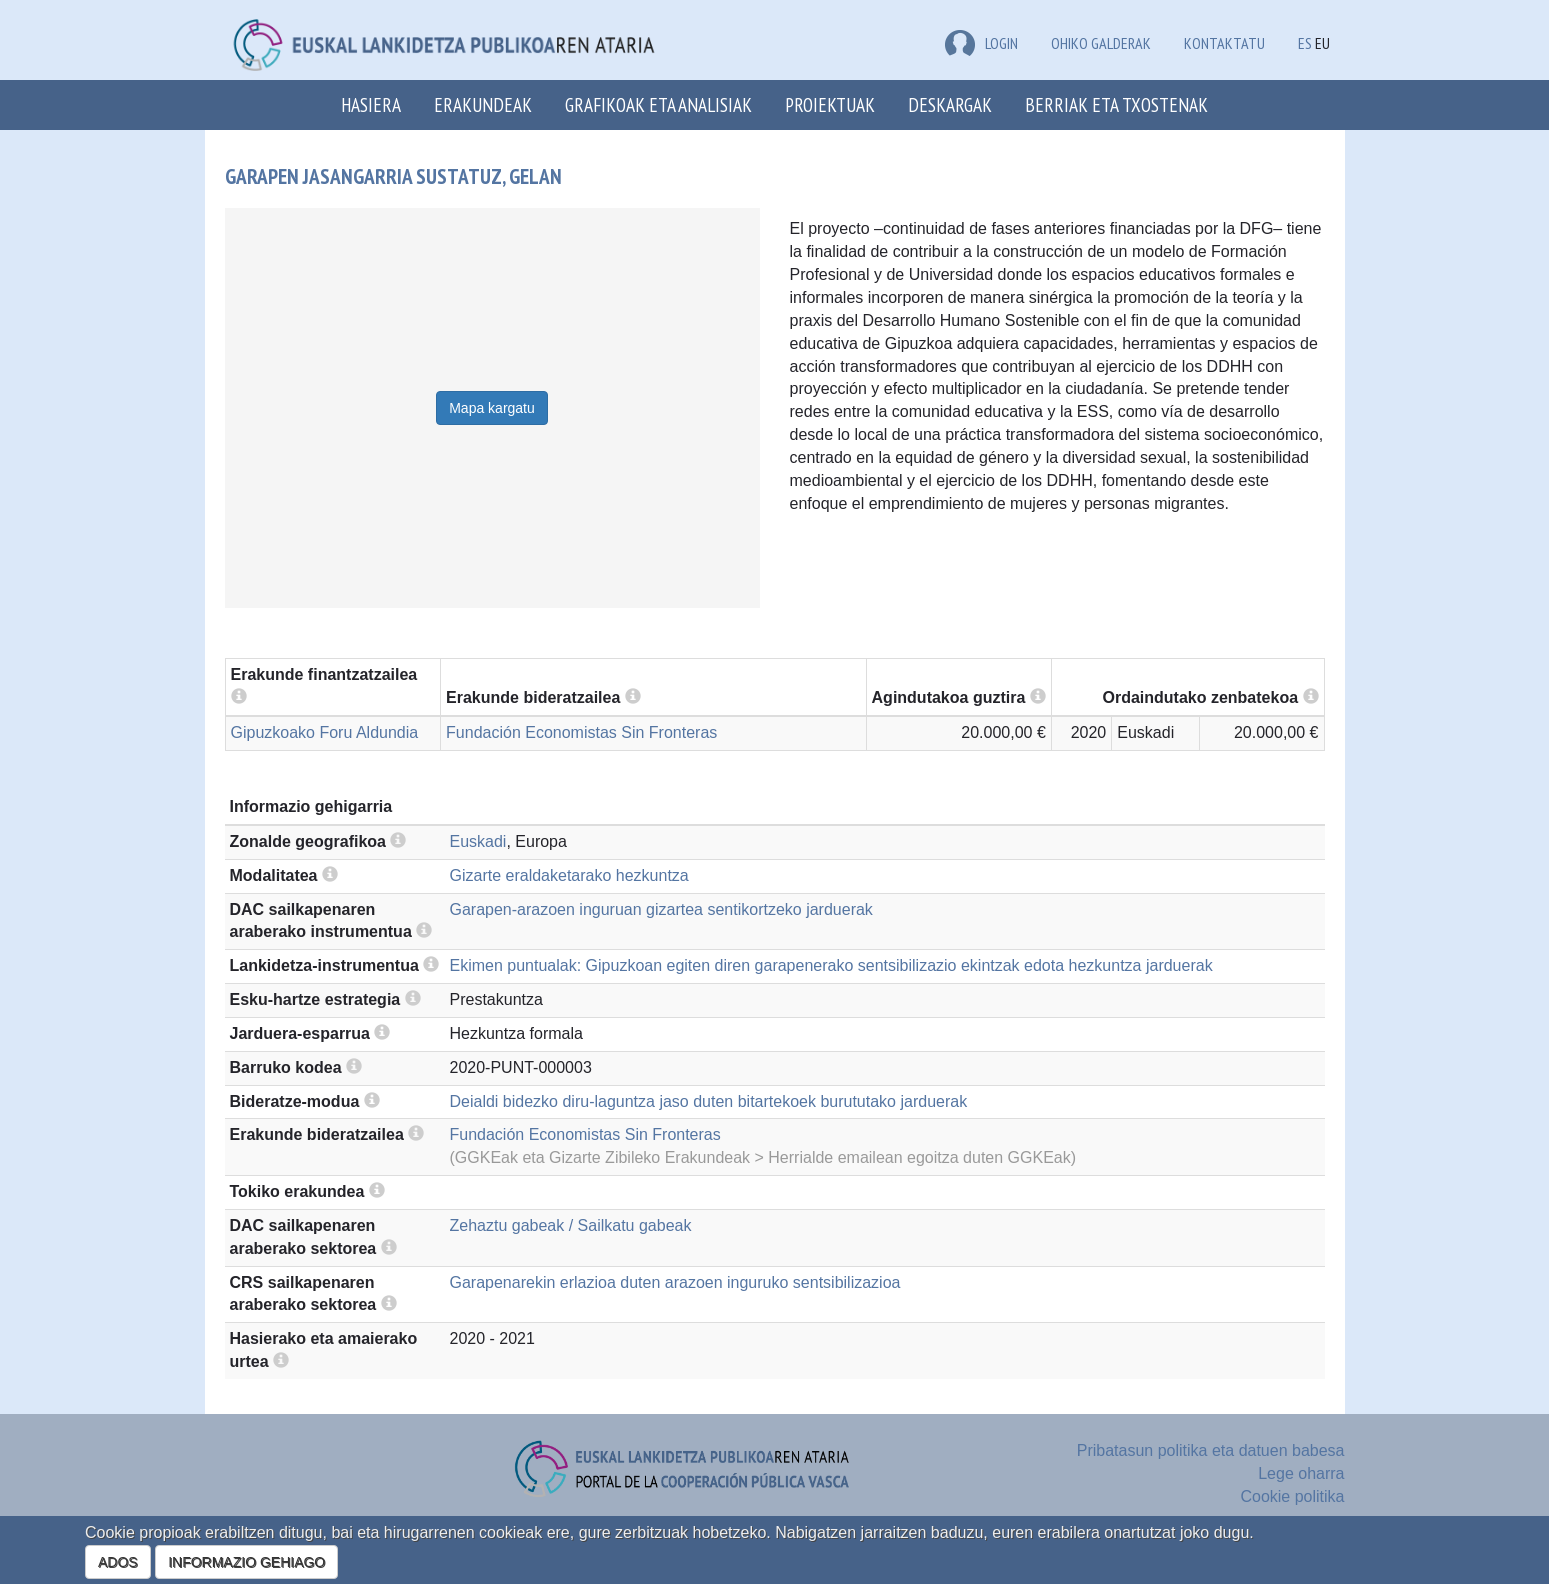 Image resolution: width=1549 pixels, height=1584 pixels. Describe the element at coordinates (118, 1562) in the screenshot. I see `ADOS` at that location.